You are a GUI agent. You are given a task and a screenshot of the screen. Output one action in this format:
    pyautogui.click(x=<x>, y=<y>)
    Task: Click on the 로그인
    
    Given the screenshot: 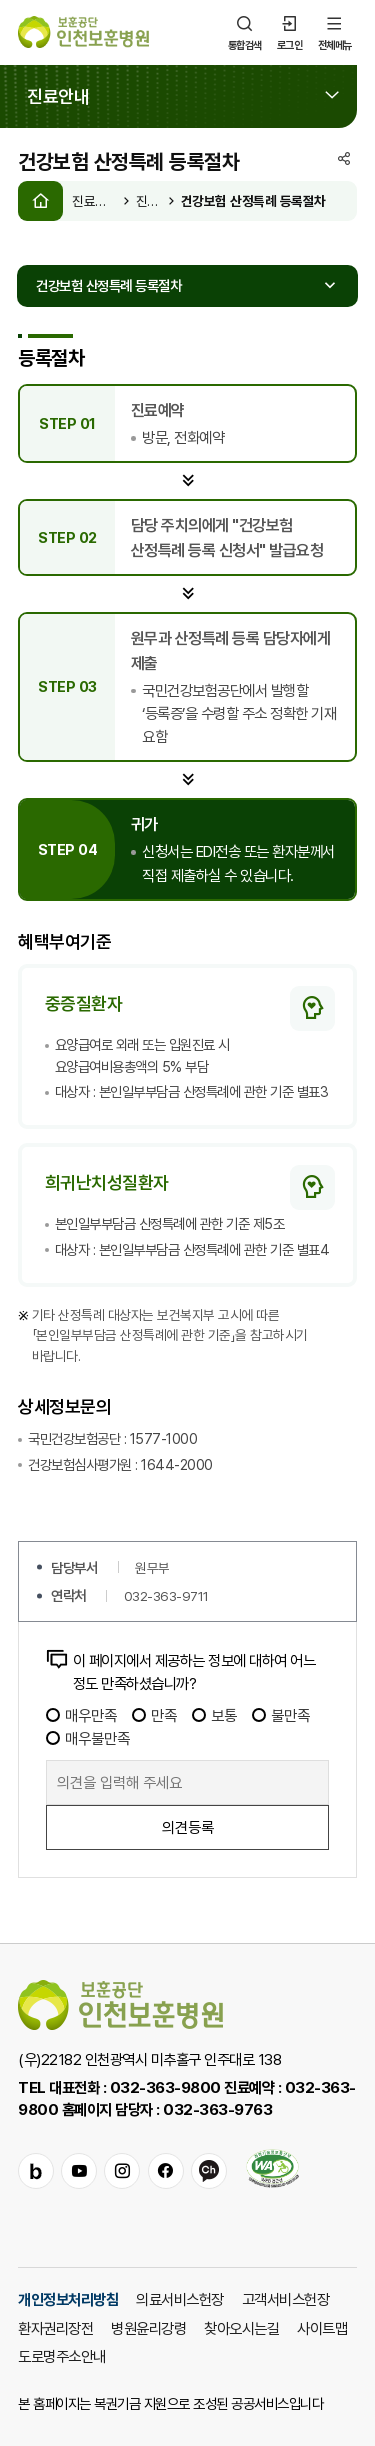 What is the action you would take?
    pyautogui.click(x=290, y=32)
    